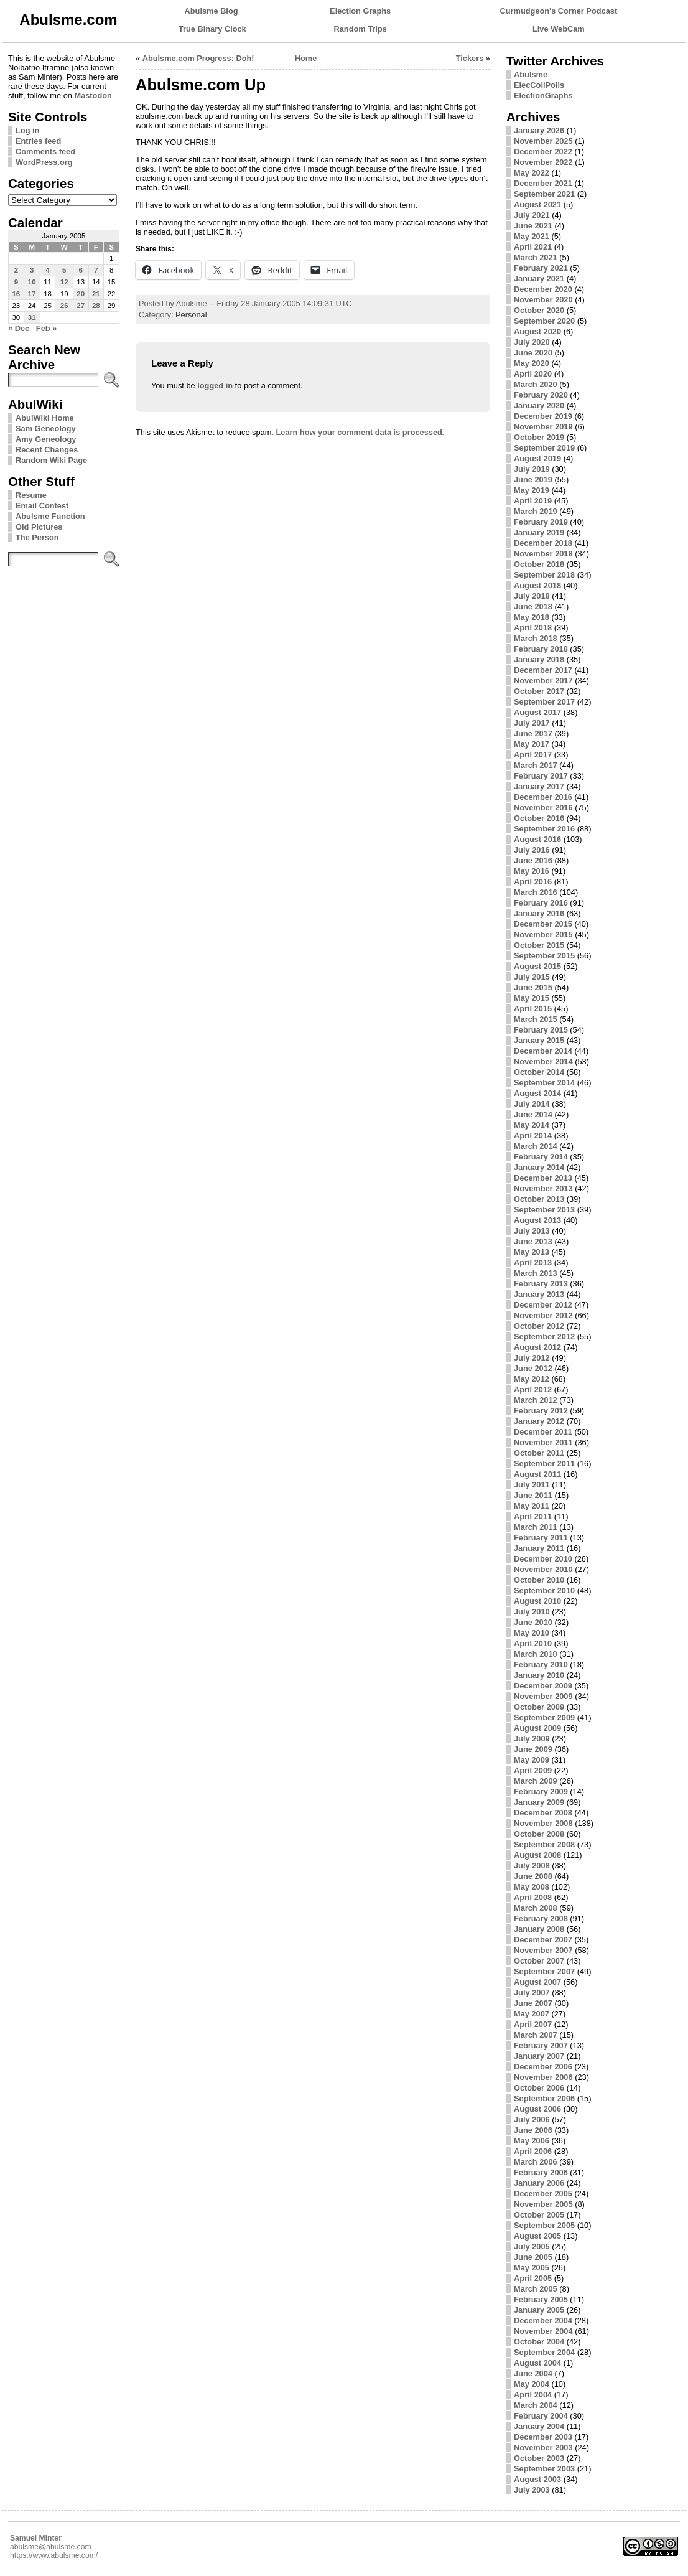  What do you see at coordinates (535, 257) in the screenshot?
I see `March 2021` at bounding box center [535, 257].